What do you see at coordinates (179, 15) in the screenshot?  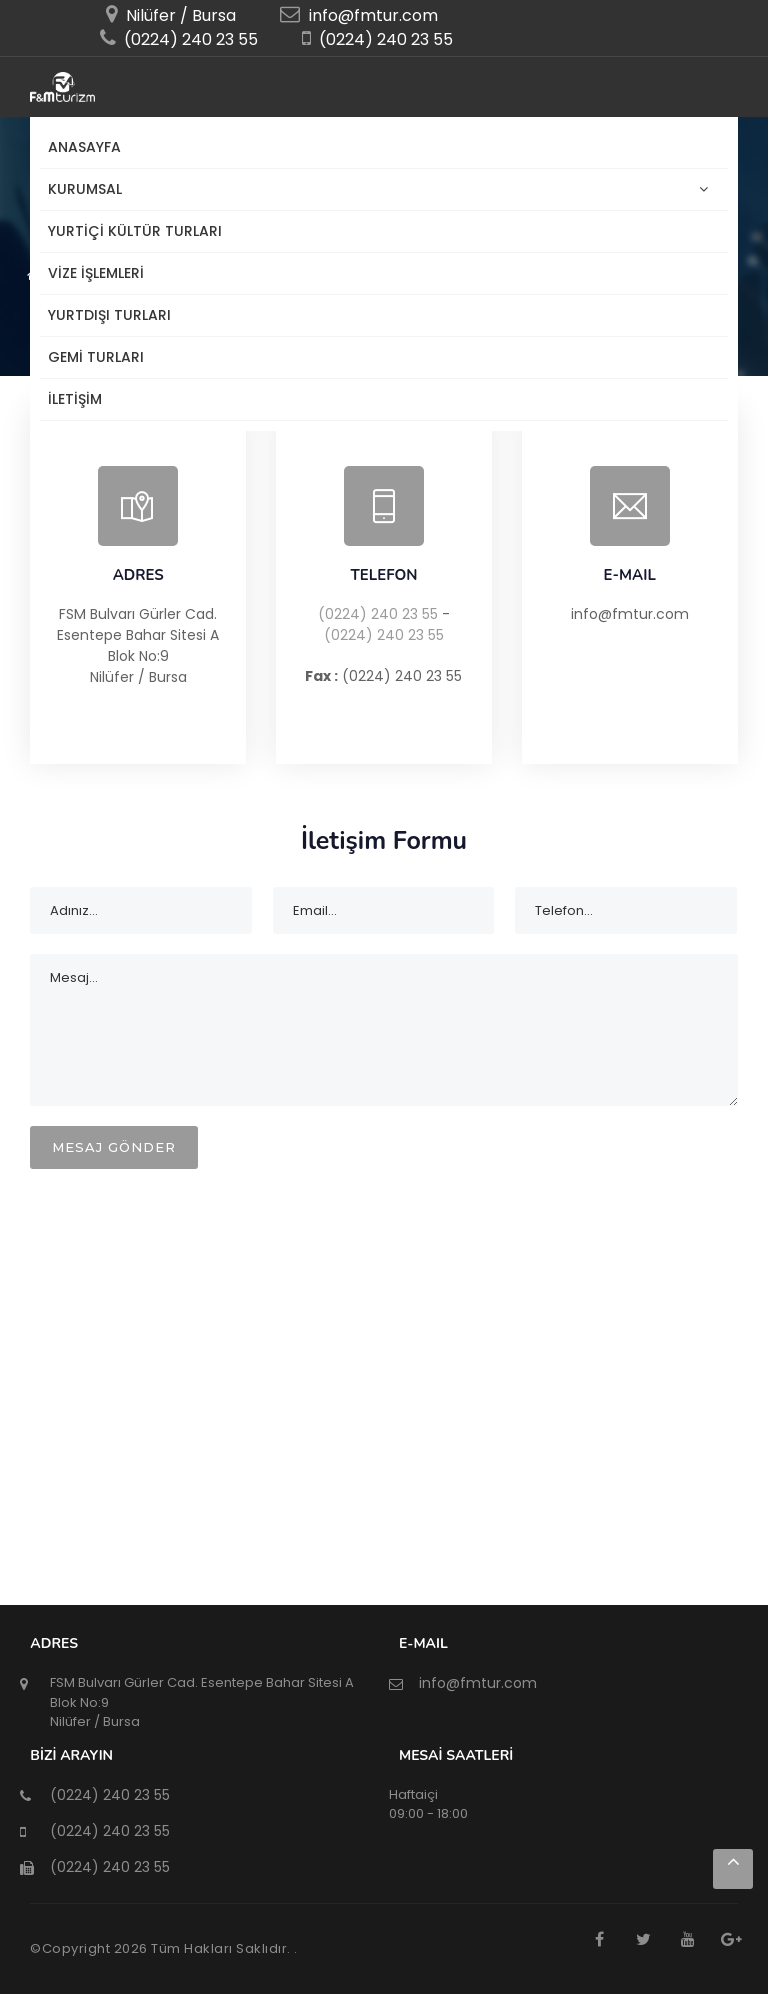 I see `Nilüfer / Bursa` at bounding box center [179, 15].